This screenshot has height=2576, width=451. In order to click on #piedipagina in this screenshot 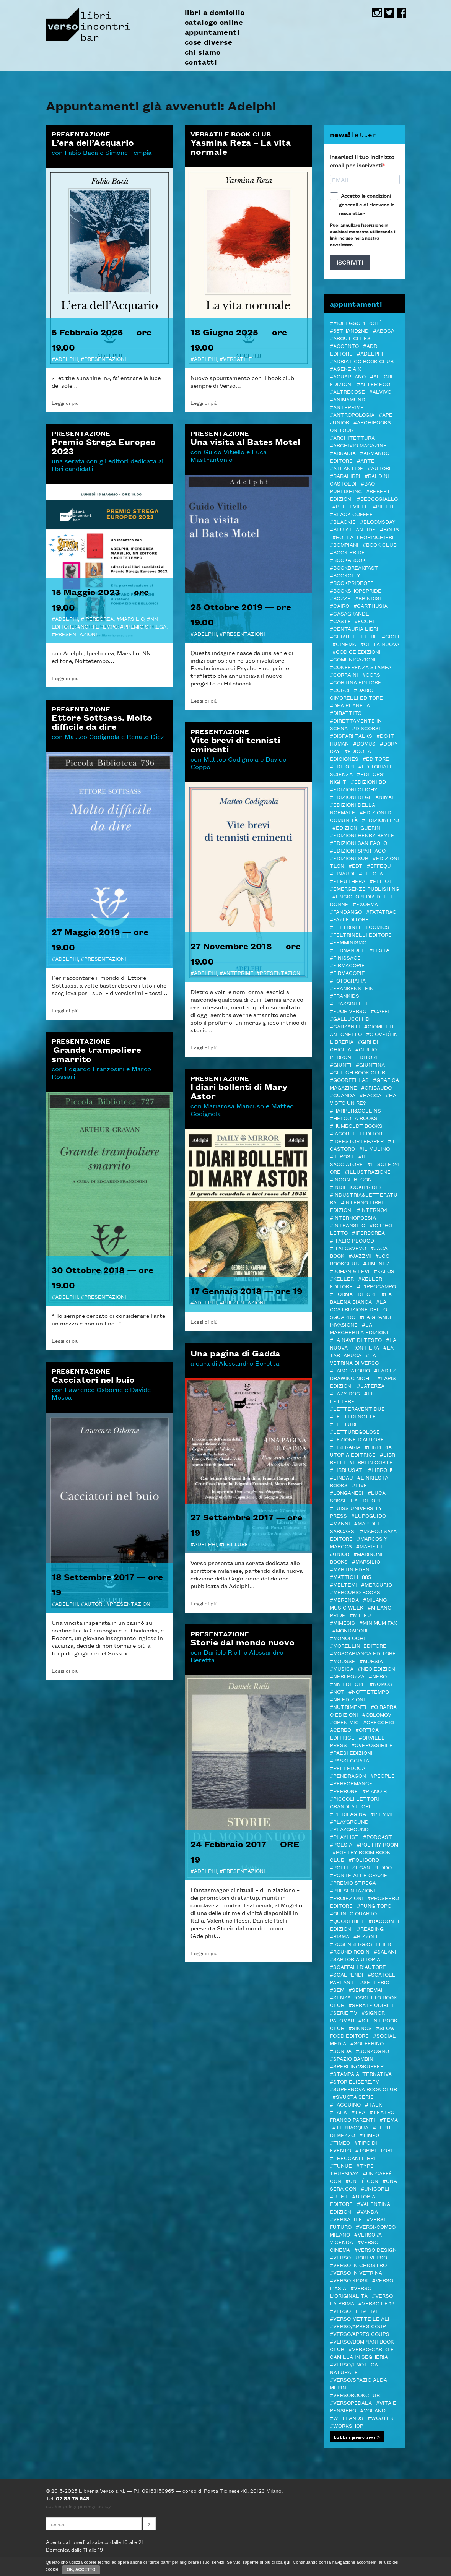, I will do `click(348, 1813)`.